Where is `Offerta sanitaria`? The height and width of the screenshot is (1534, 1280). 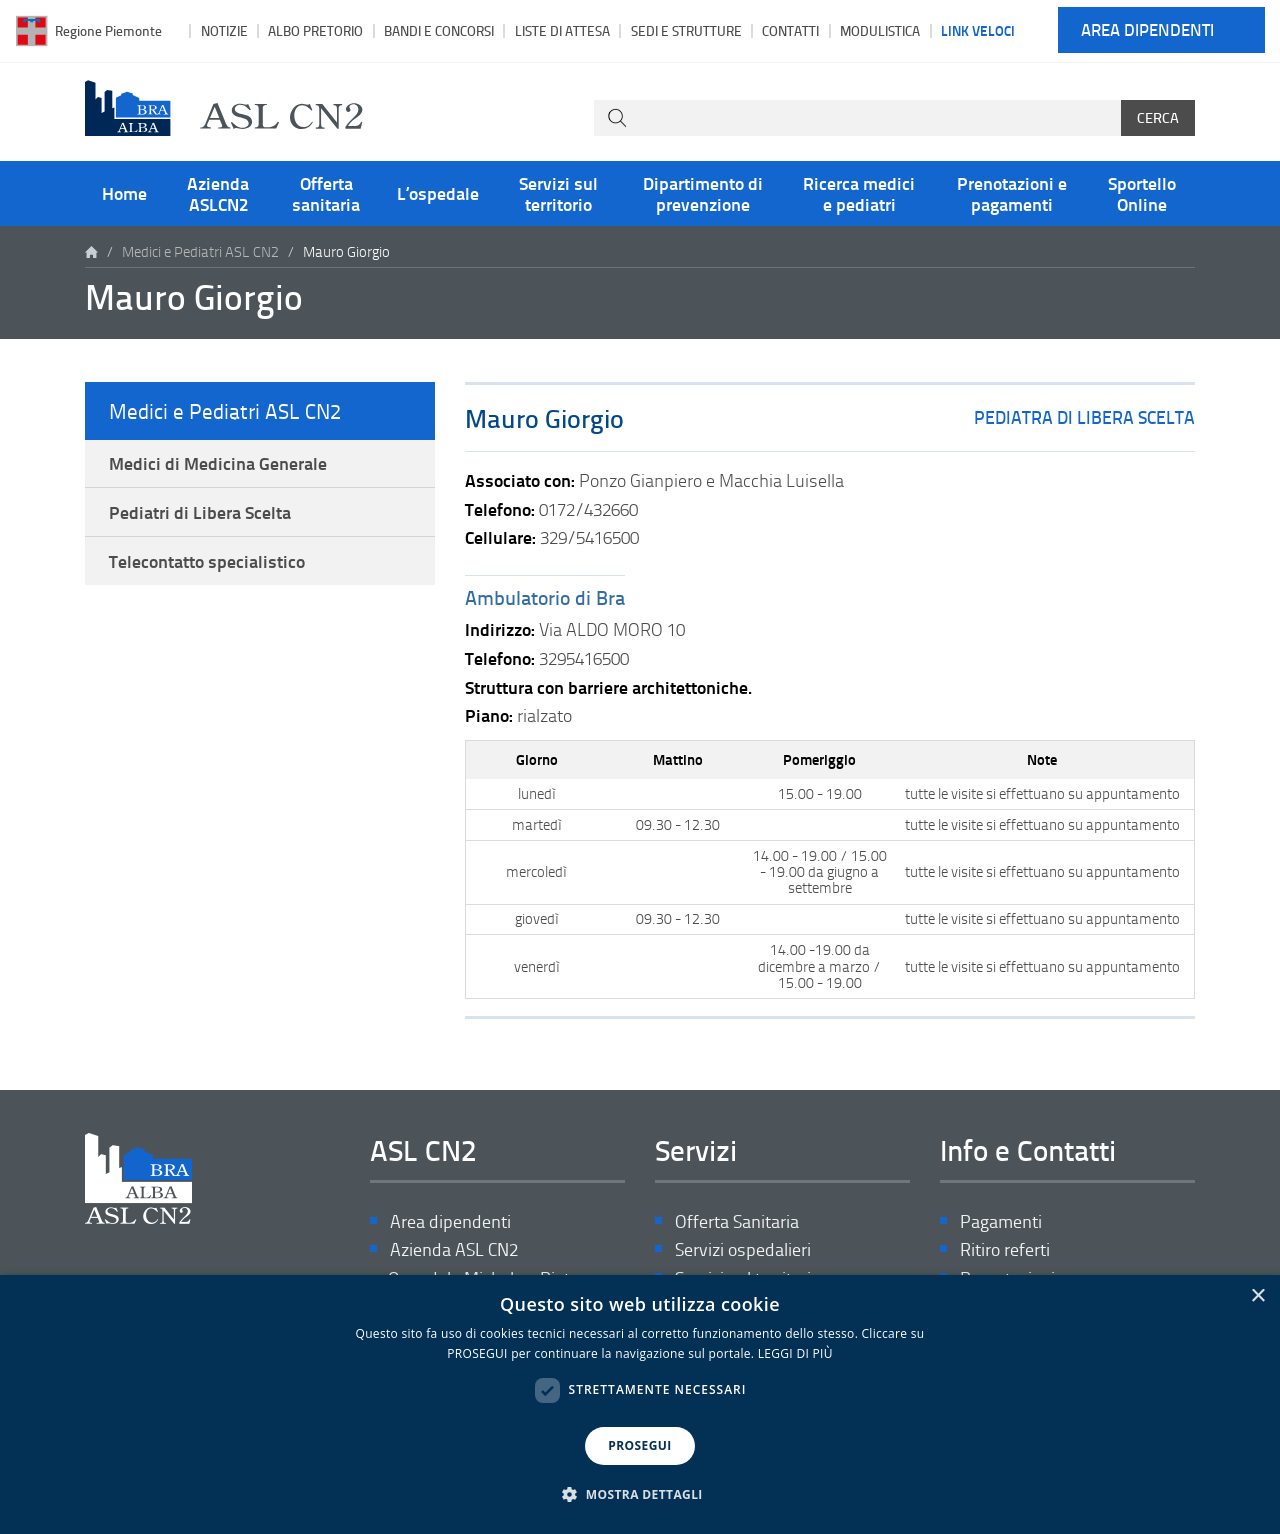 Offerta sanitaria is located at coordinates (326, 193).